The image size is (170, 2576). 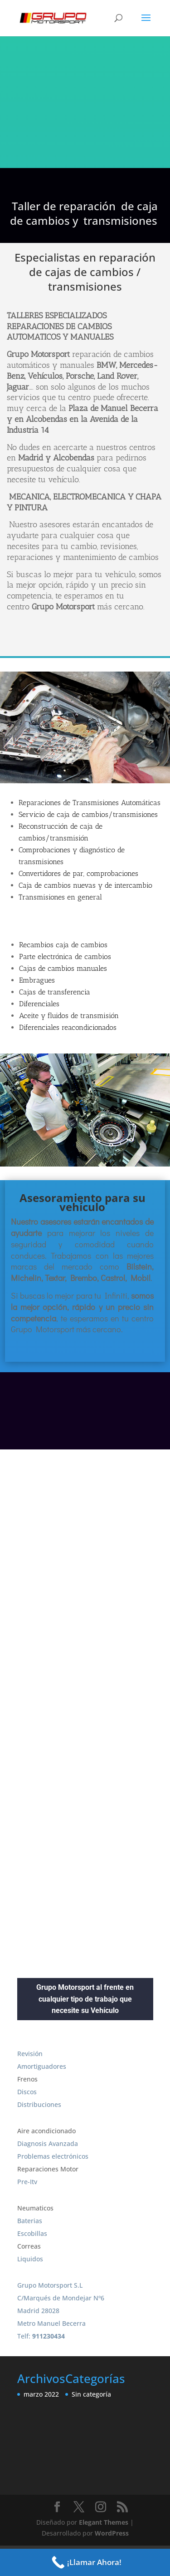 I want to click on Distribuciones, so click(x=39, y=2104).